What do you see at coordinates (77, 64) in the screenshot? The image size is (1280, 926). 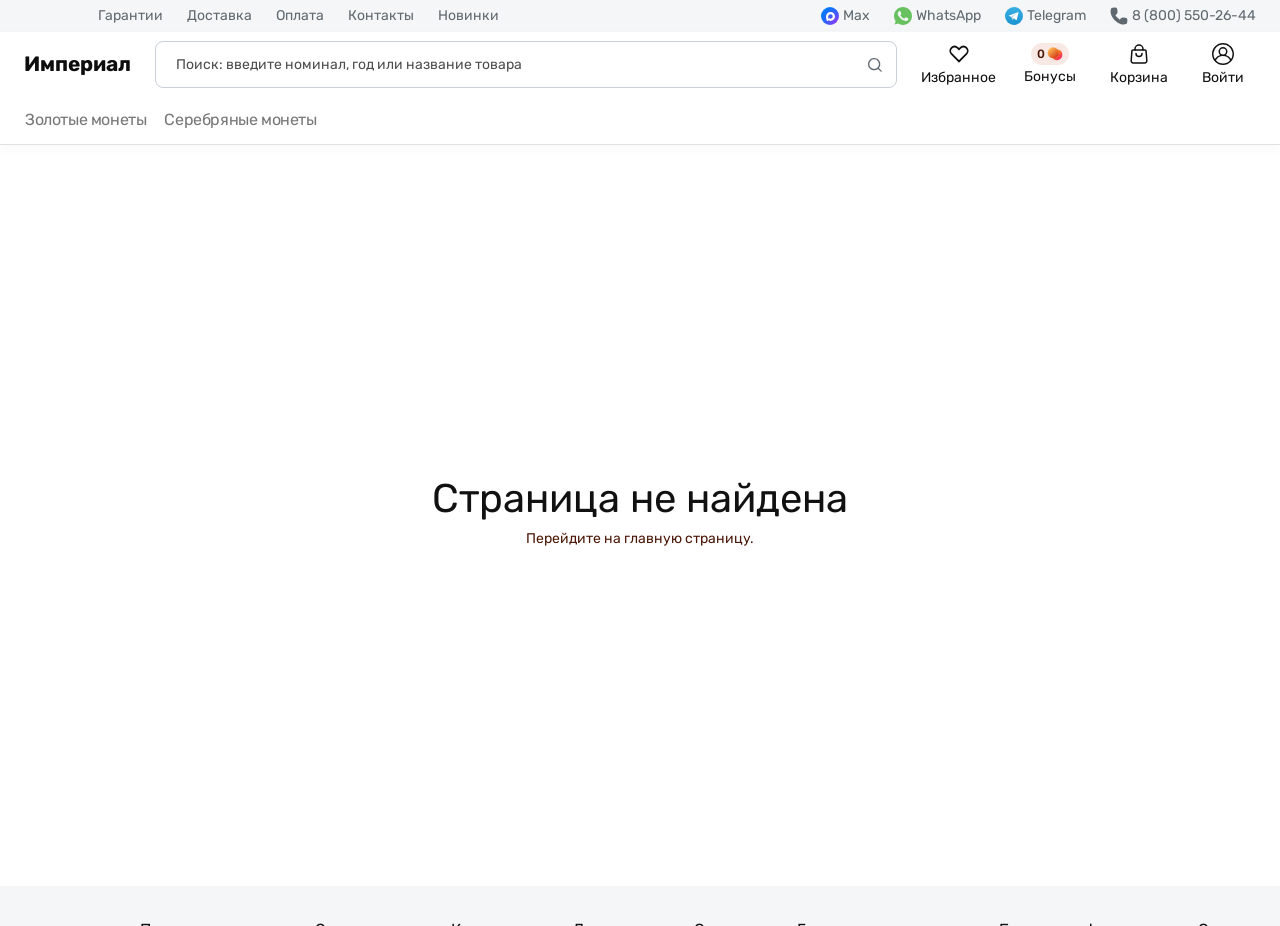 I see `Империал` at bounding box center [77, 64].